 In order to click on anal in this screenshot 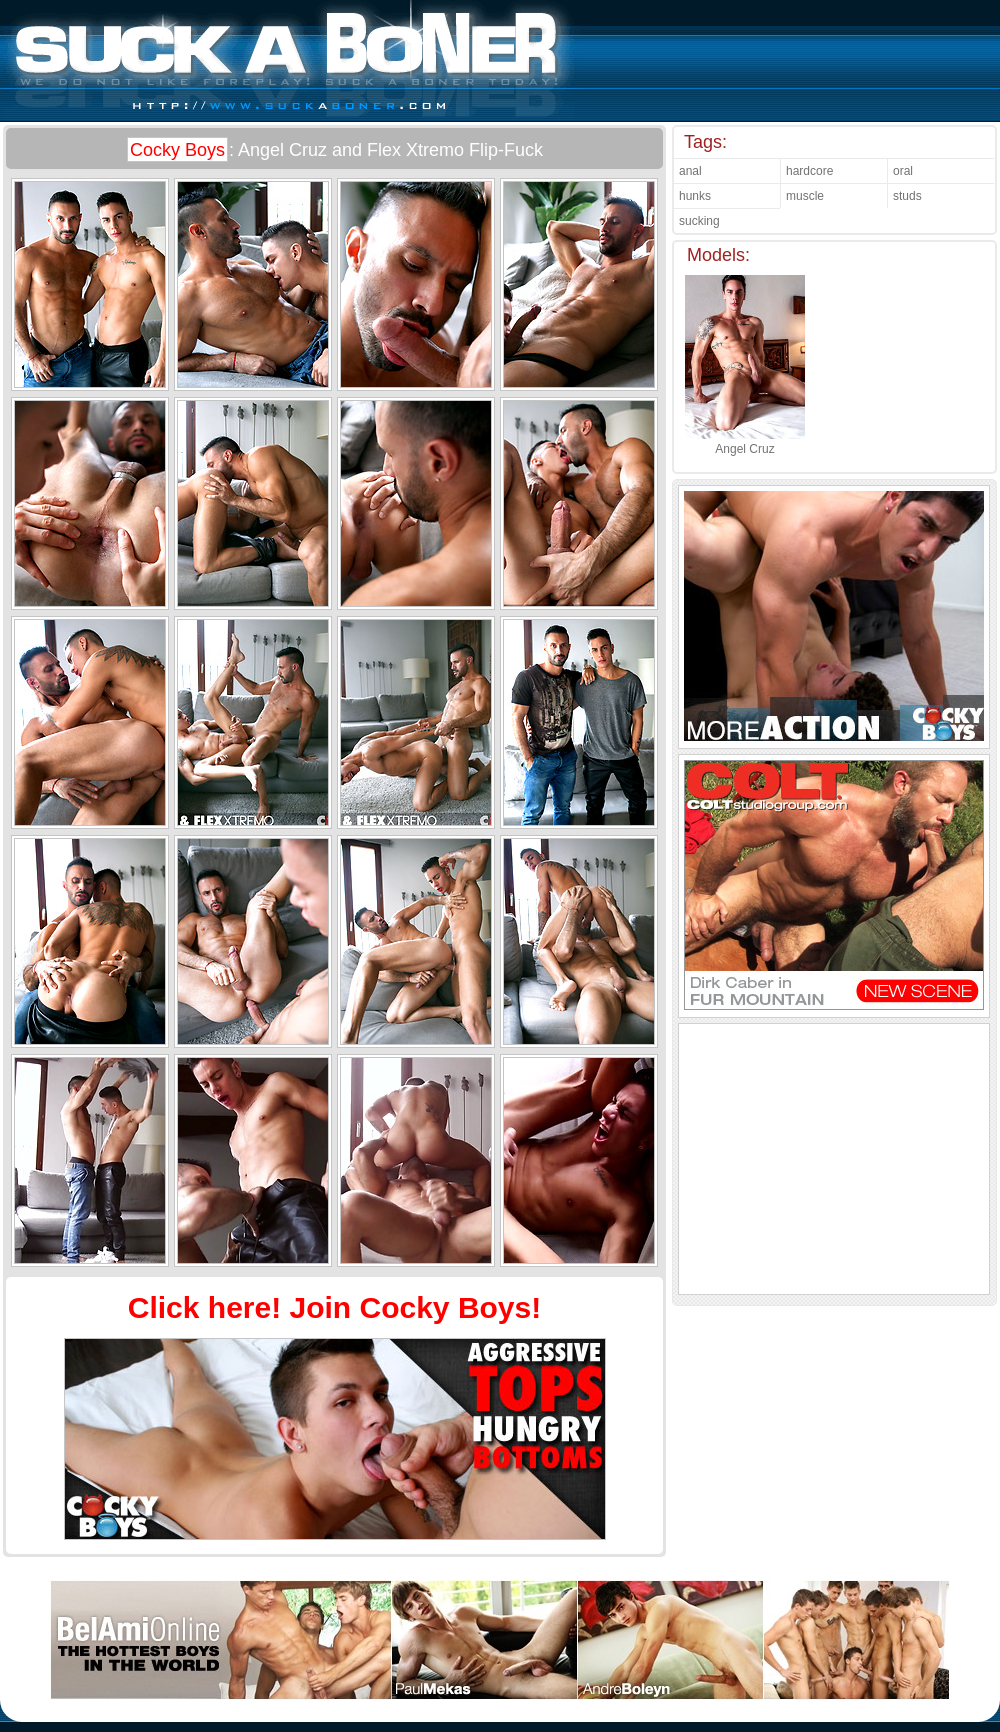, I will do `click(690, 171)`.